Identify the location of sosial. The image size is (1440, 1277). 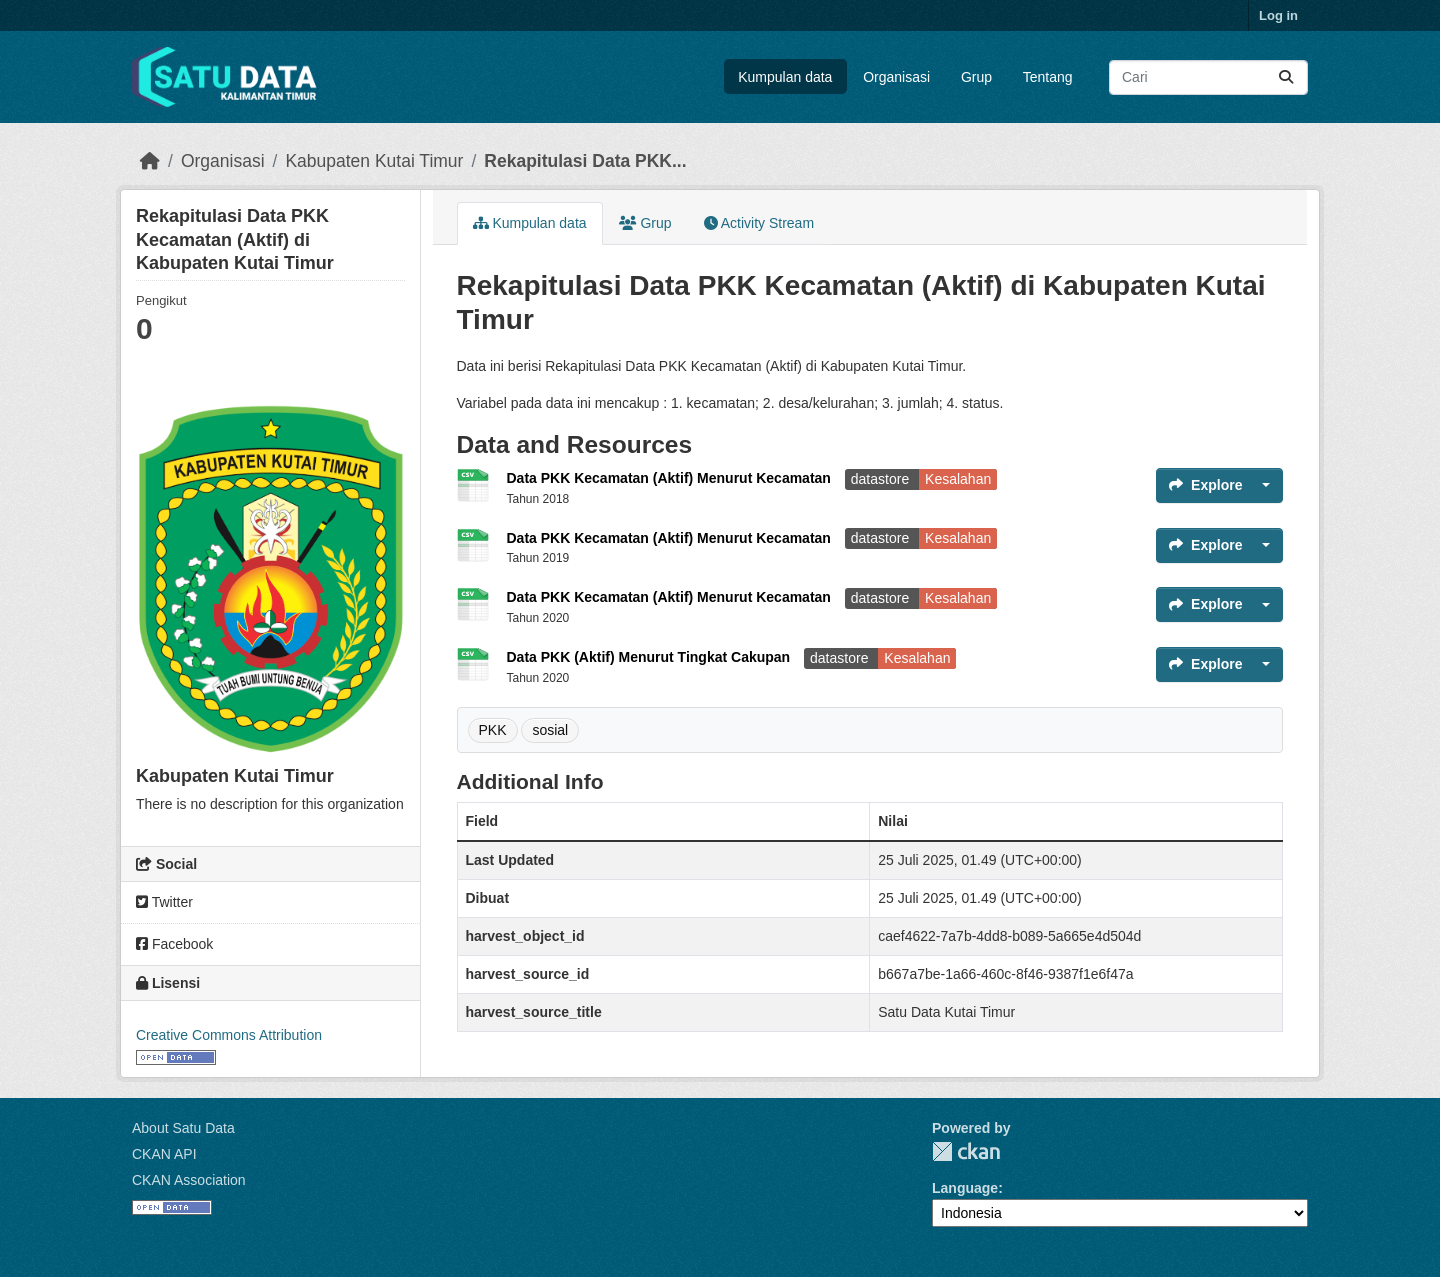
(550, 730).